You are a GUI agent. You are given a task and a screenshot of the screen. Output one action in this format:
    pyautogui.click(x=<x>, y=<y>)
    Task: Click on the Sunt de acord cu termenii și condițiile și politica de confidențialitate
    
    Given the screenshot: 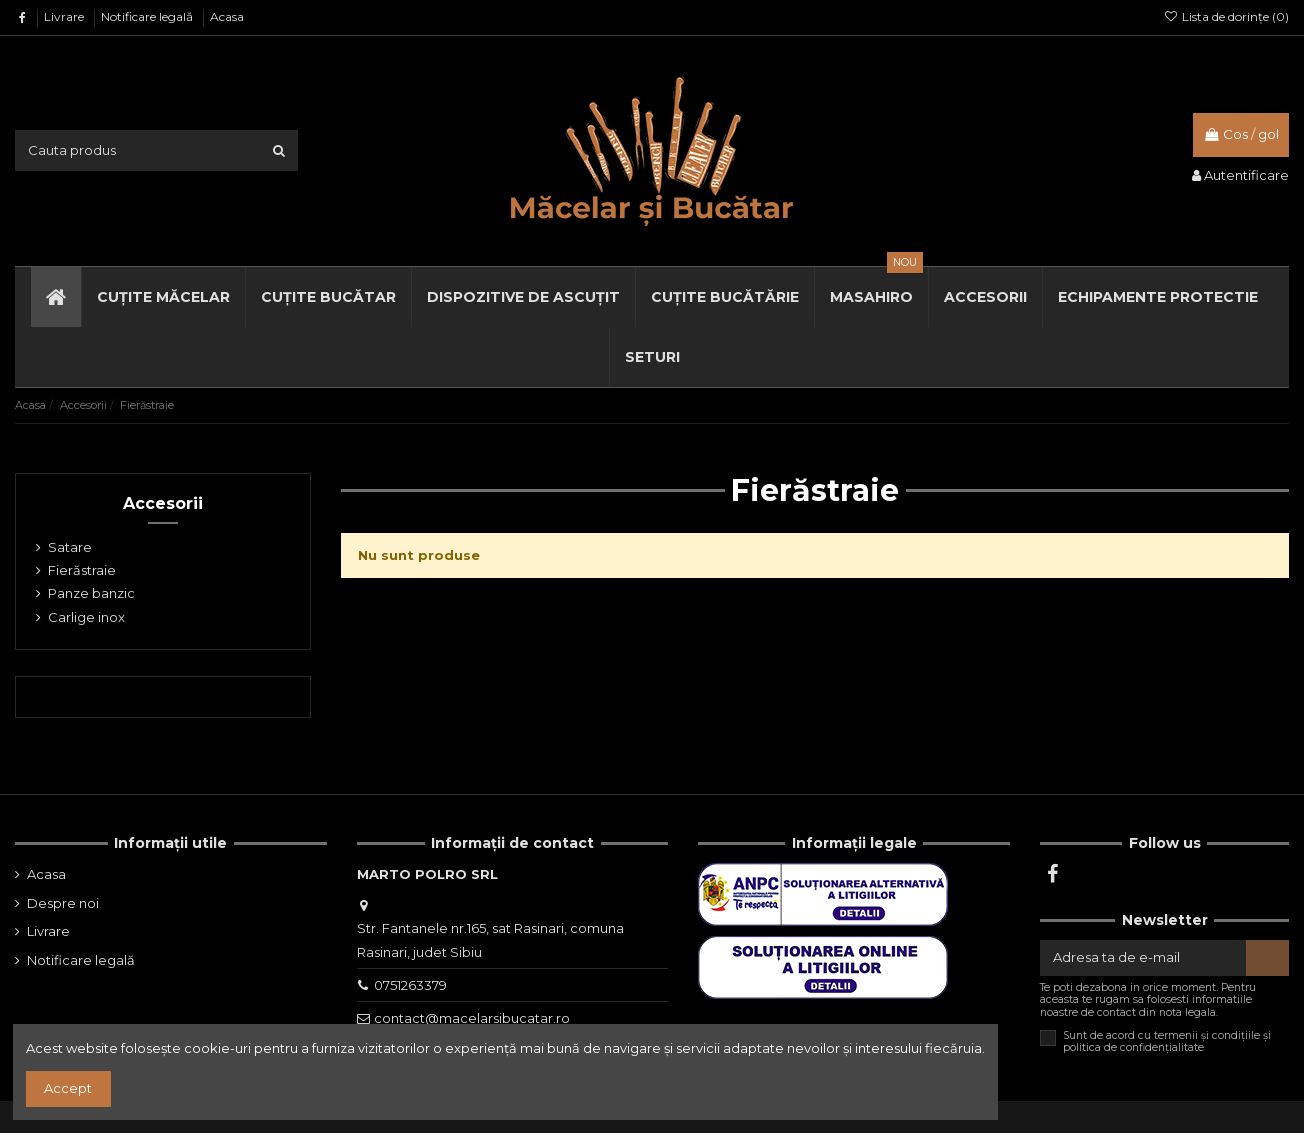 What is the action you would take?
    pyautogui.click(x=1167, y=1042)
    